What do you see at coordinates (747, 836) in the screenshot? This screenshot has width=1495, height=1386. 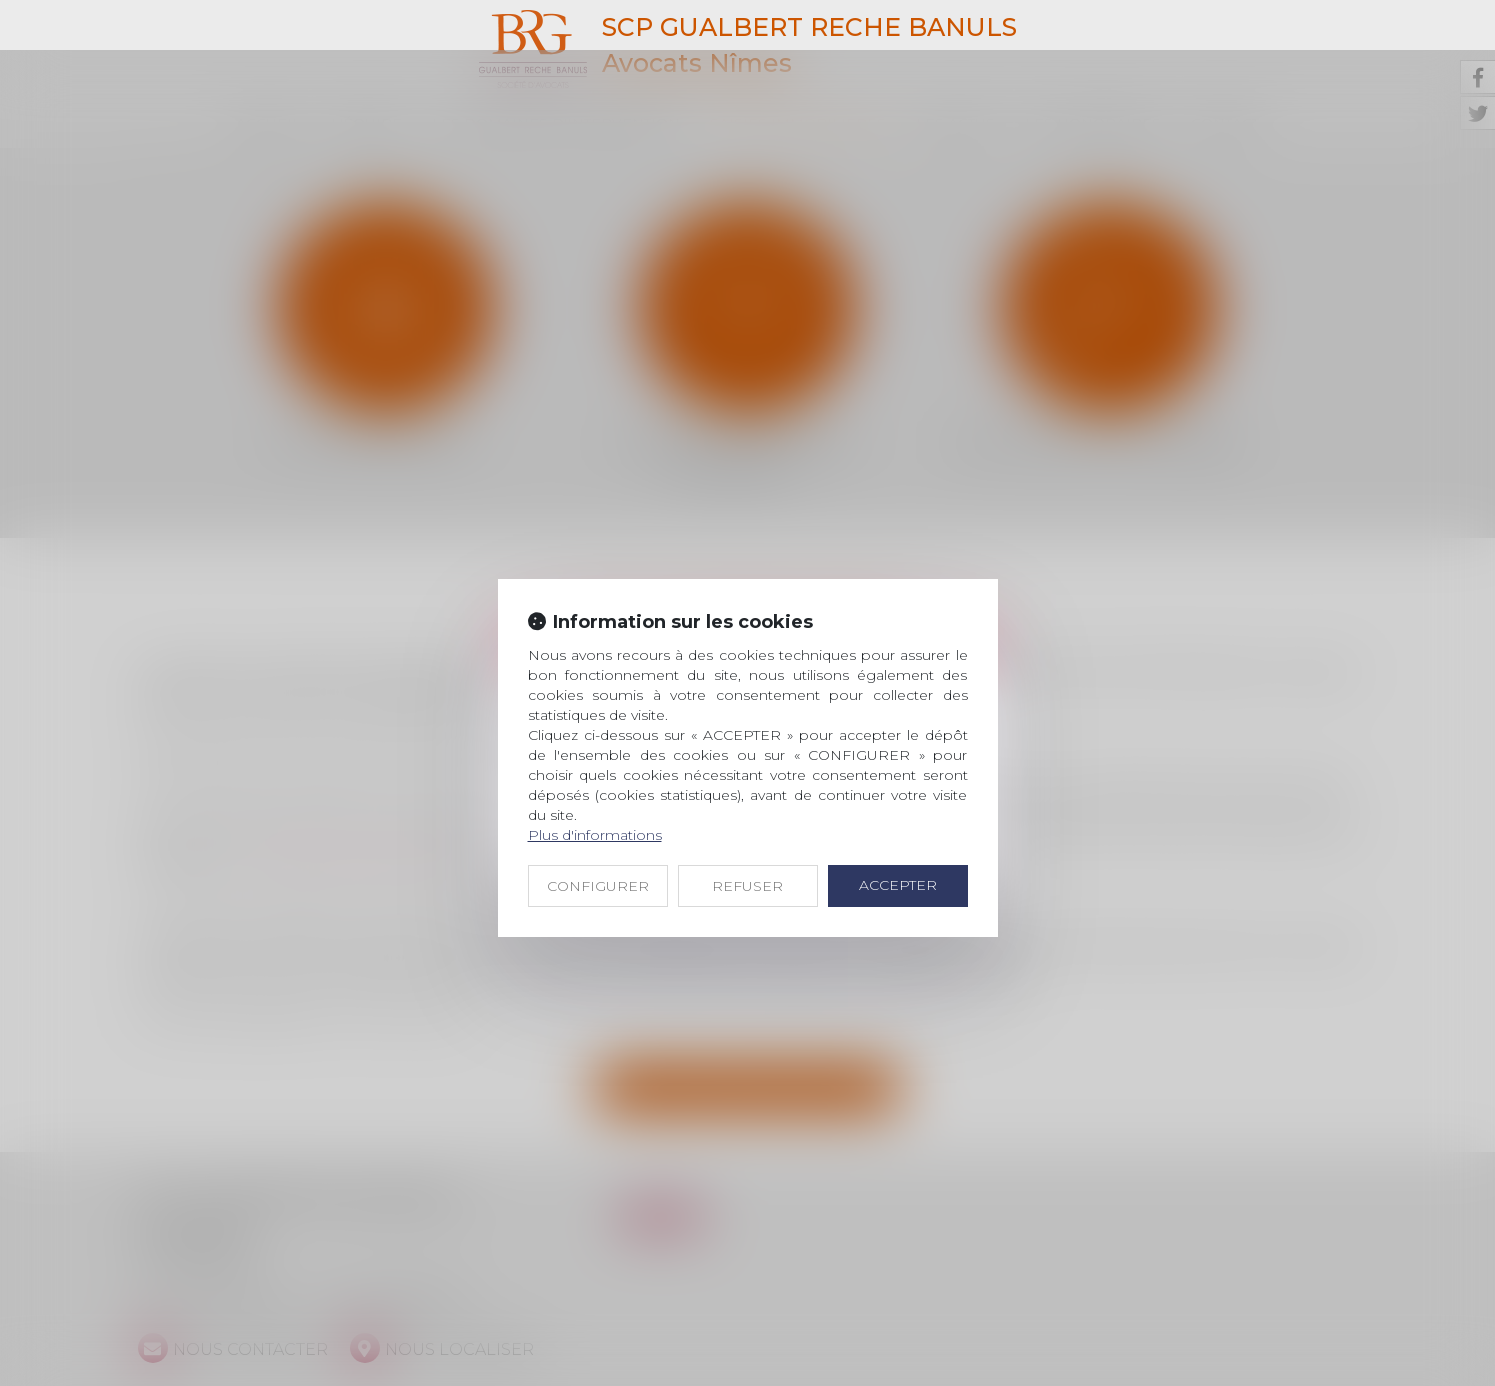 I see `REFUSER` at bounding box center [747, 836].